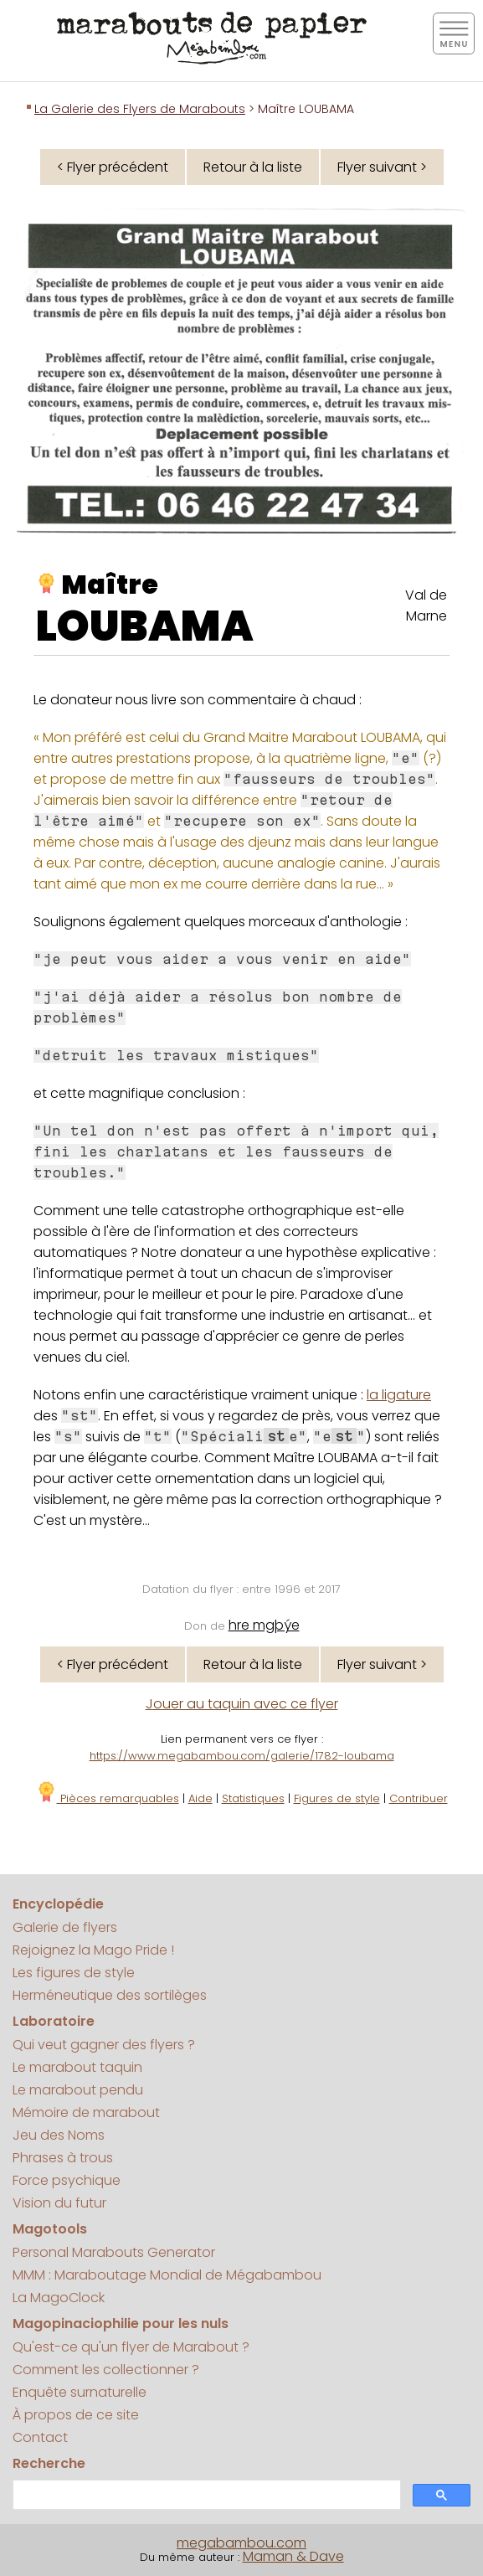  I want to click on Recherche, so click(49, 2463).